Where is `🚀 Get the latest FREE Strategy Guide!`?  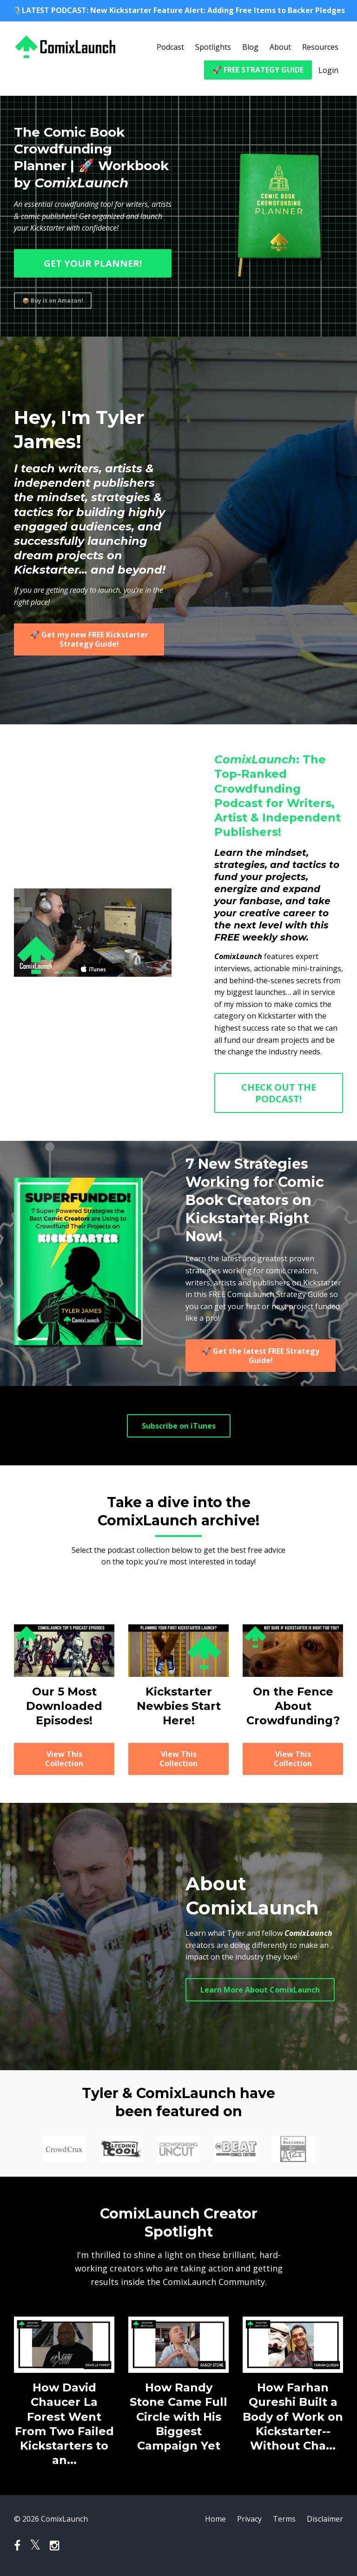
🚀 Get the latest FREE Strategy Guide! is located at coordinates (260, 1355).